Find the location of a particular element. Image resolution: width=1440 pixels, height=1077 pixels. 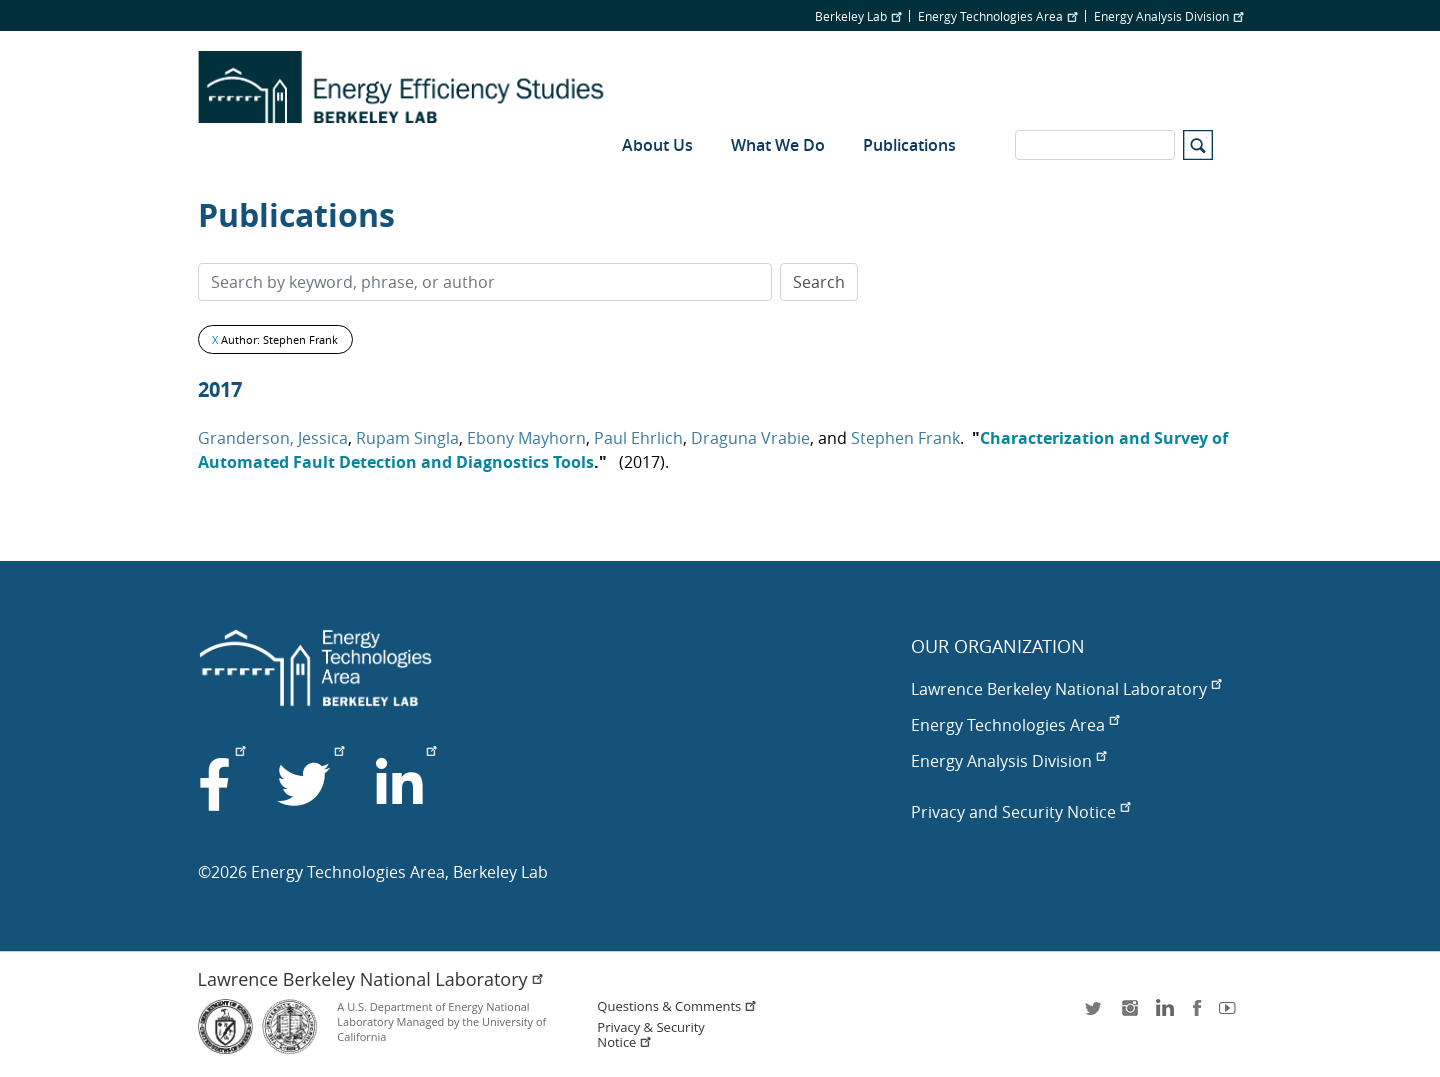

LinkedIn is located at coordinates (1163, 1014).